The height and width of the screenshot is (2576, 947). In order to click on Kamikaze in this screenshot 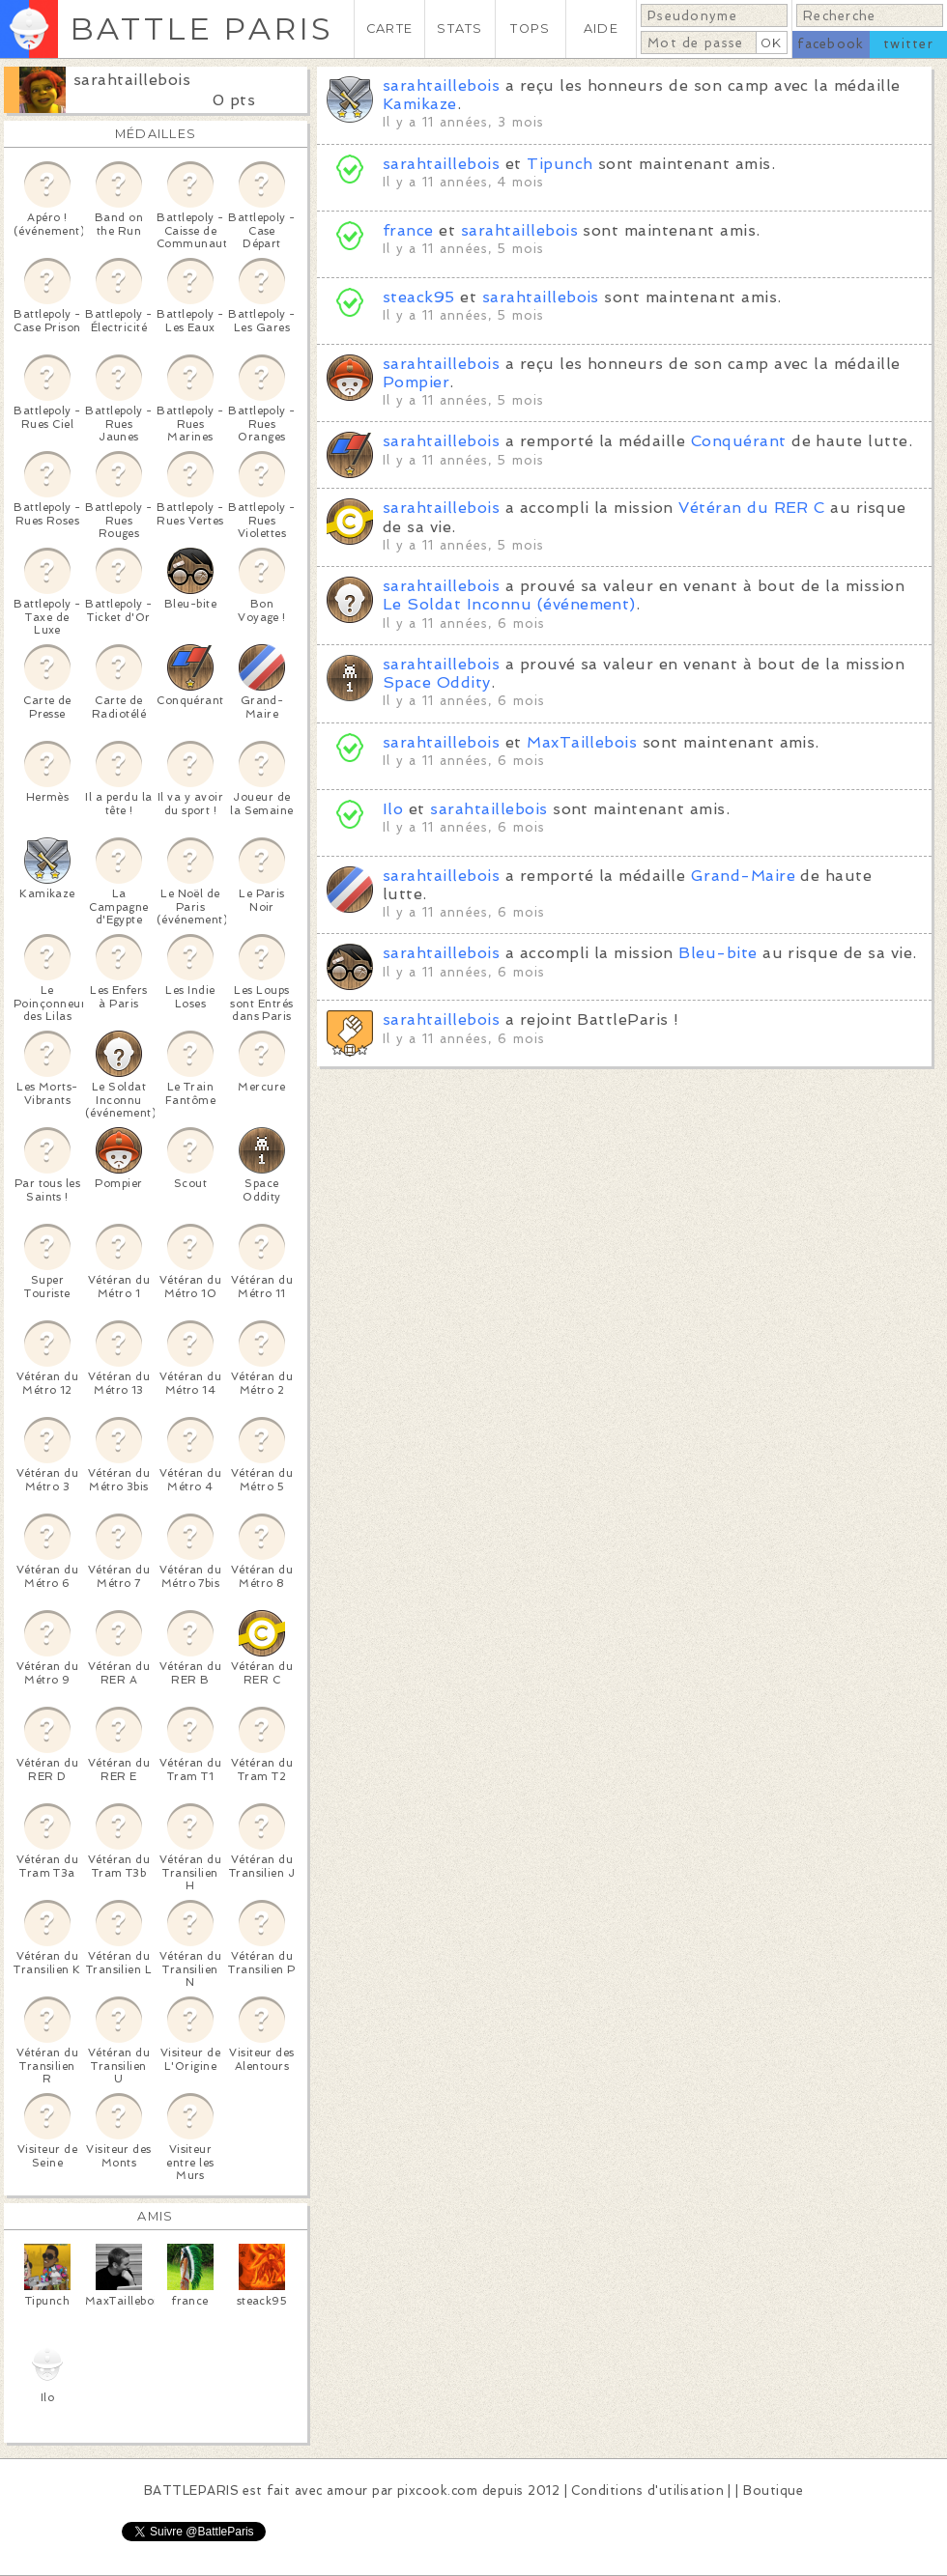, I will do `click(420, 104)`.